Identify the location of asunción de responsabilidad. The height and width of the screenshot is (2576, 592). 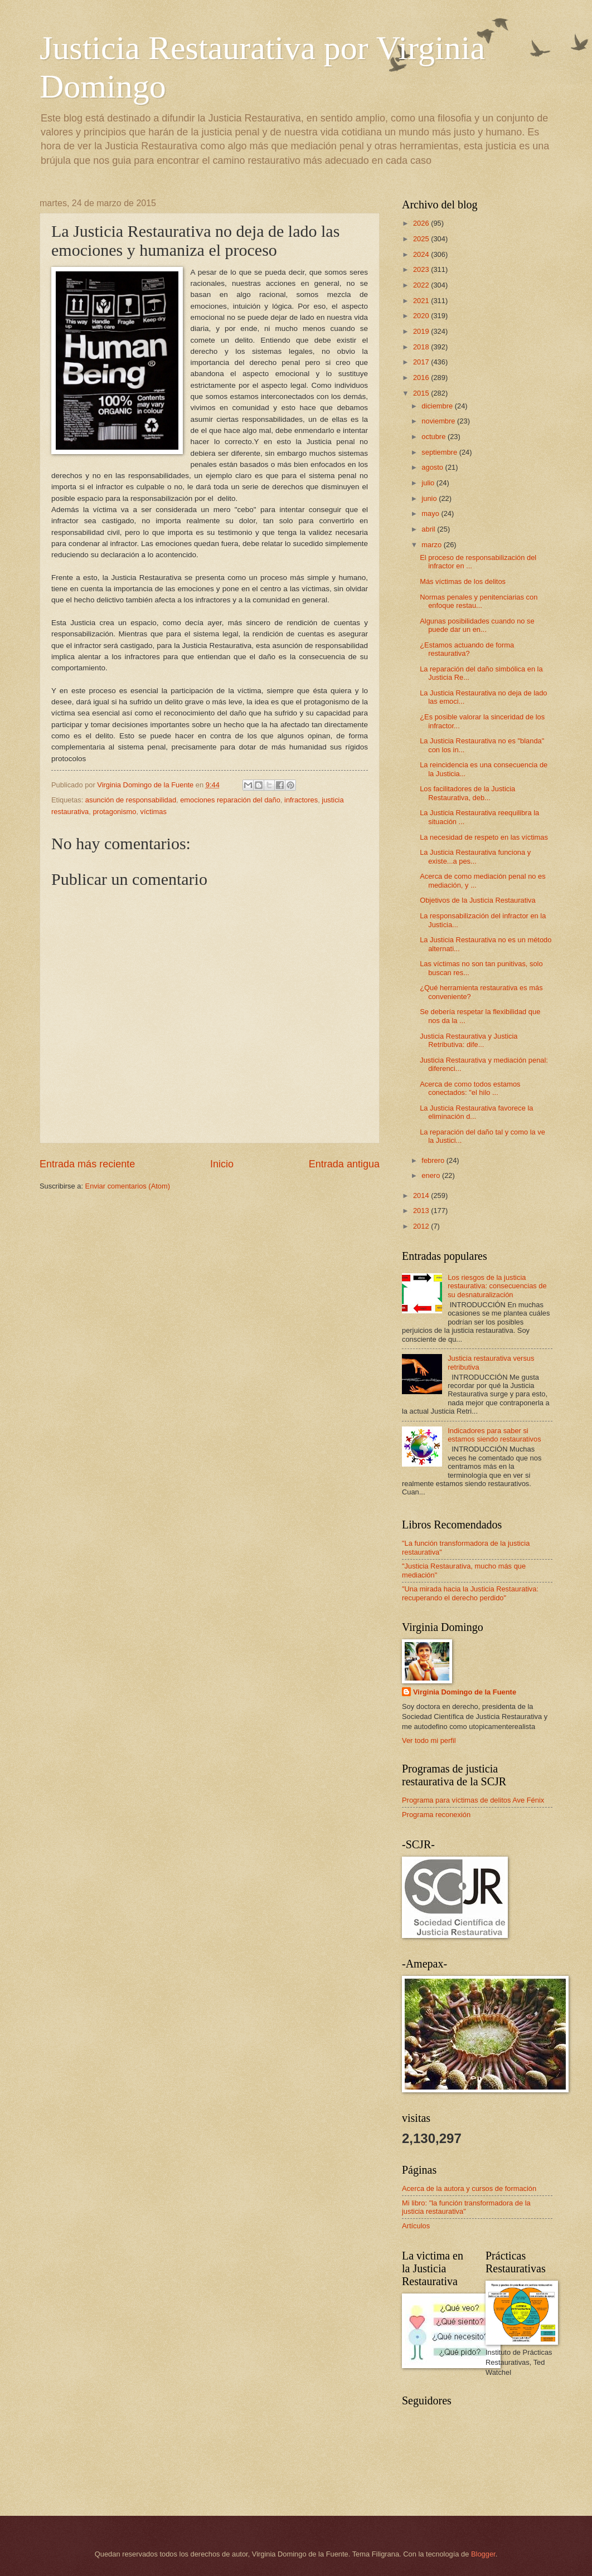
(130, 800).